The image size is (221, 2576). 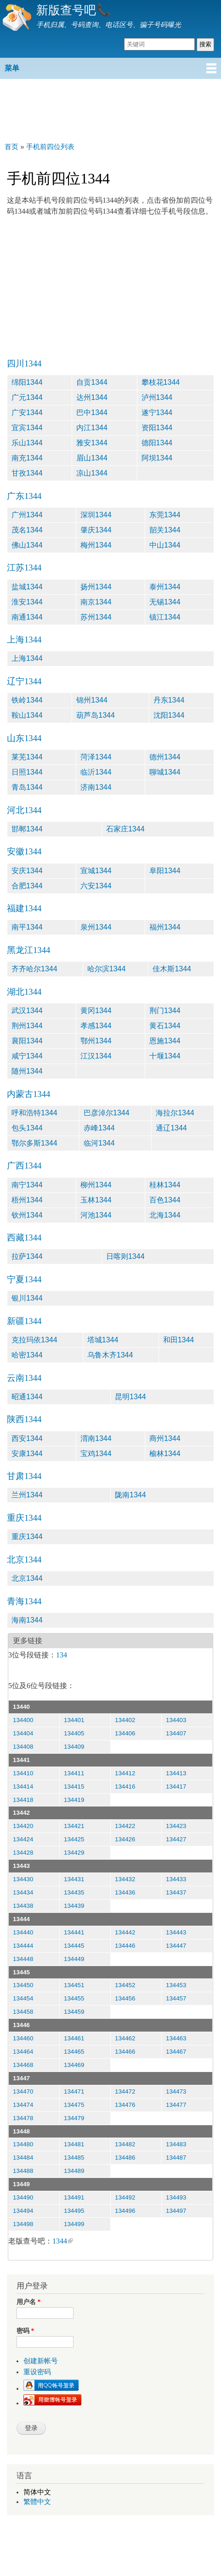 I want to click on 日照1344, so click(x=27, y=772).